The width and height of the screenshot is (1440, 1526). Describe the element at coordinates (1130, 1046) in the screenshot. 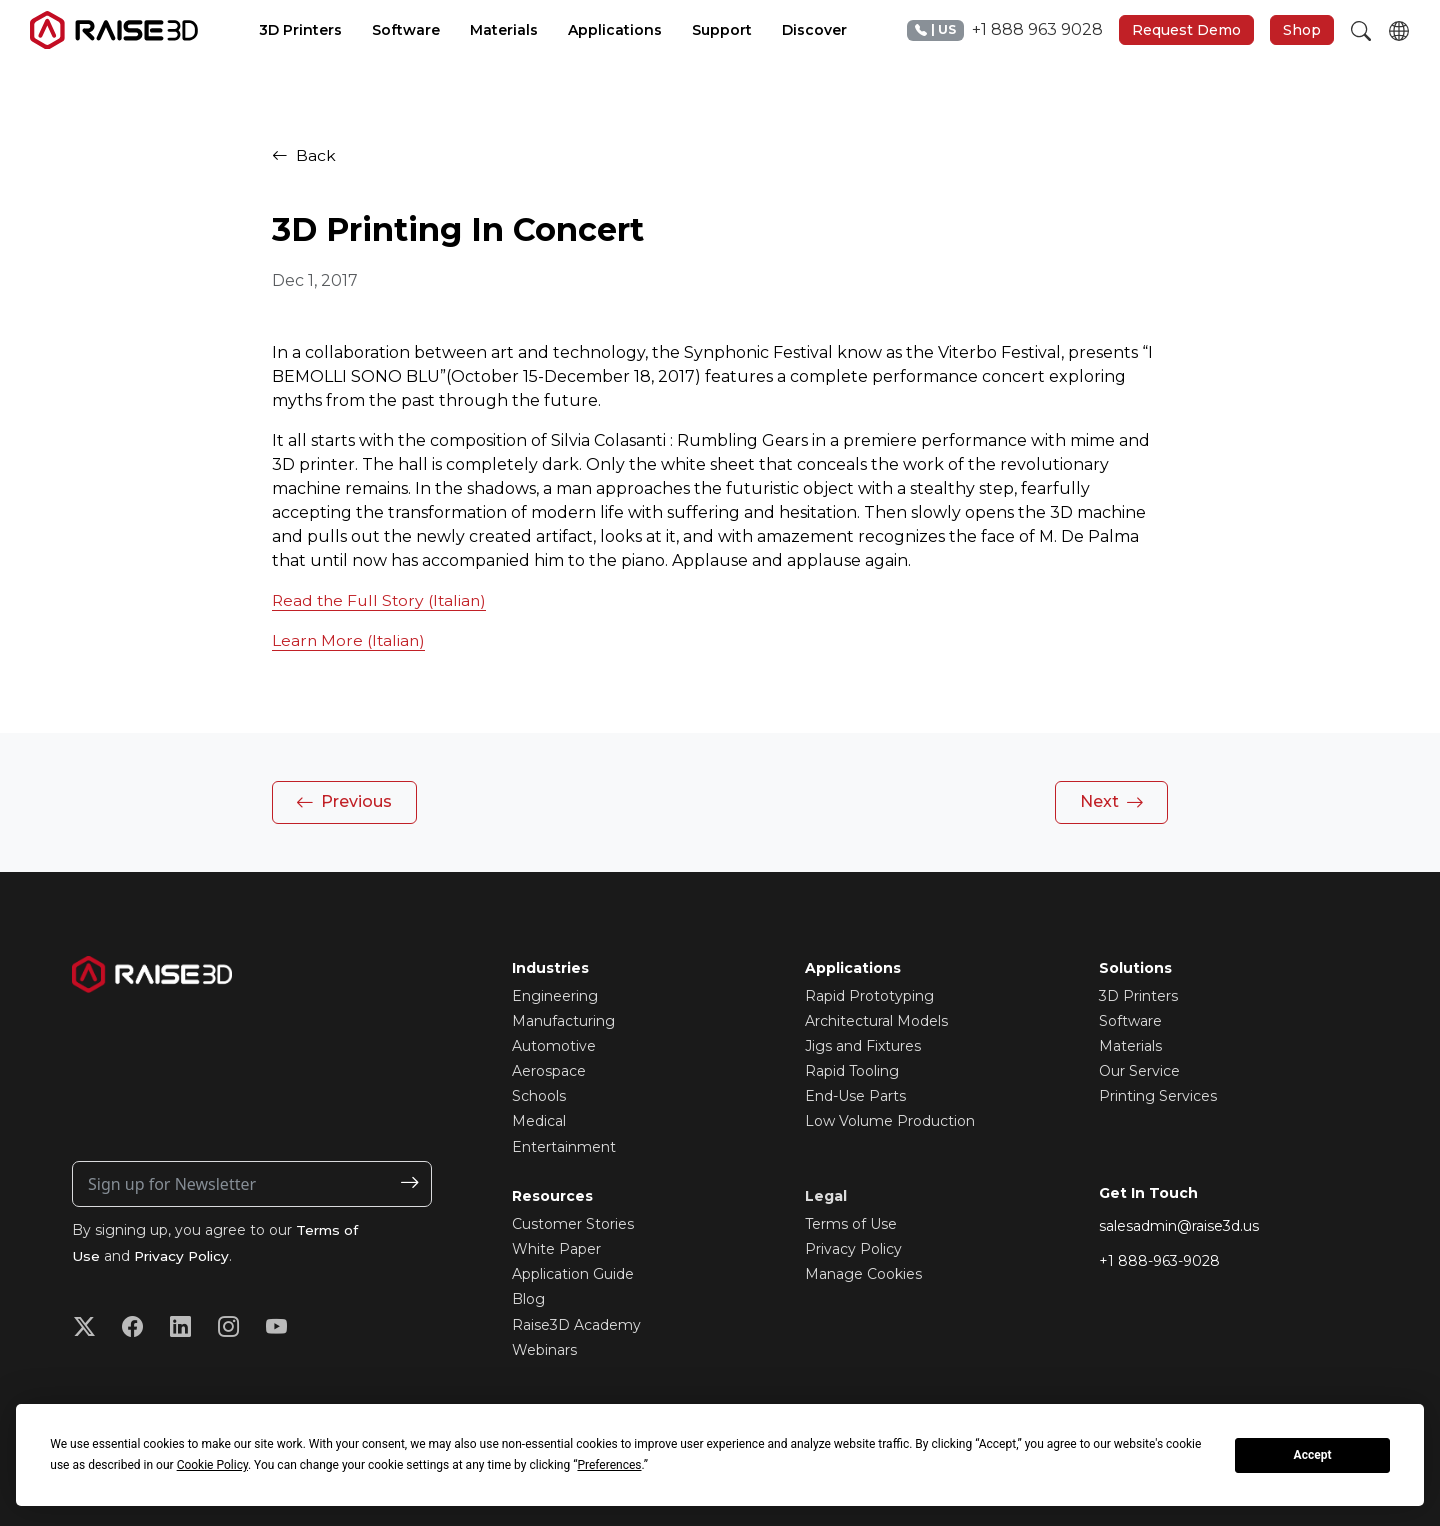

I see `Materials` at that location.